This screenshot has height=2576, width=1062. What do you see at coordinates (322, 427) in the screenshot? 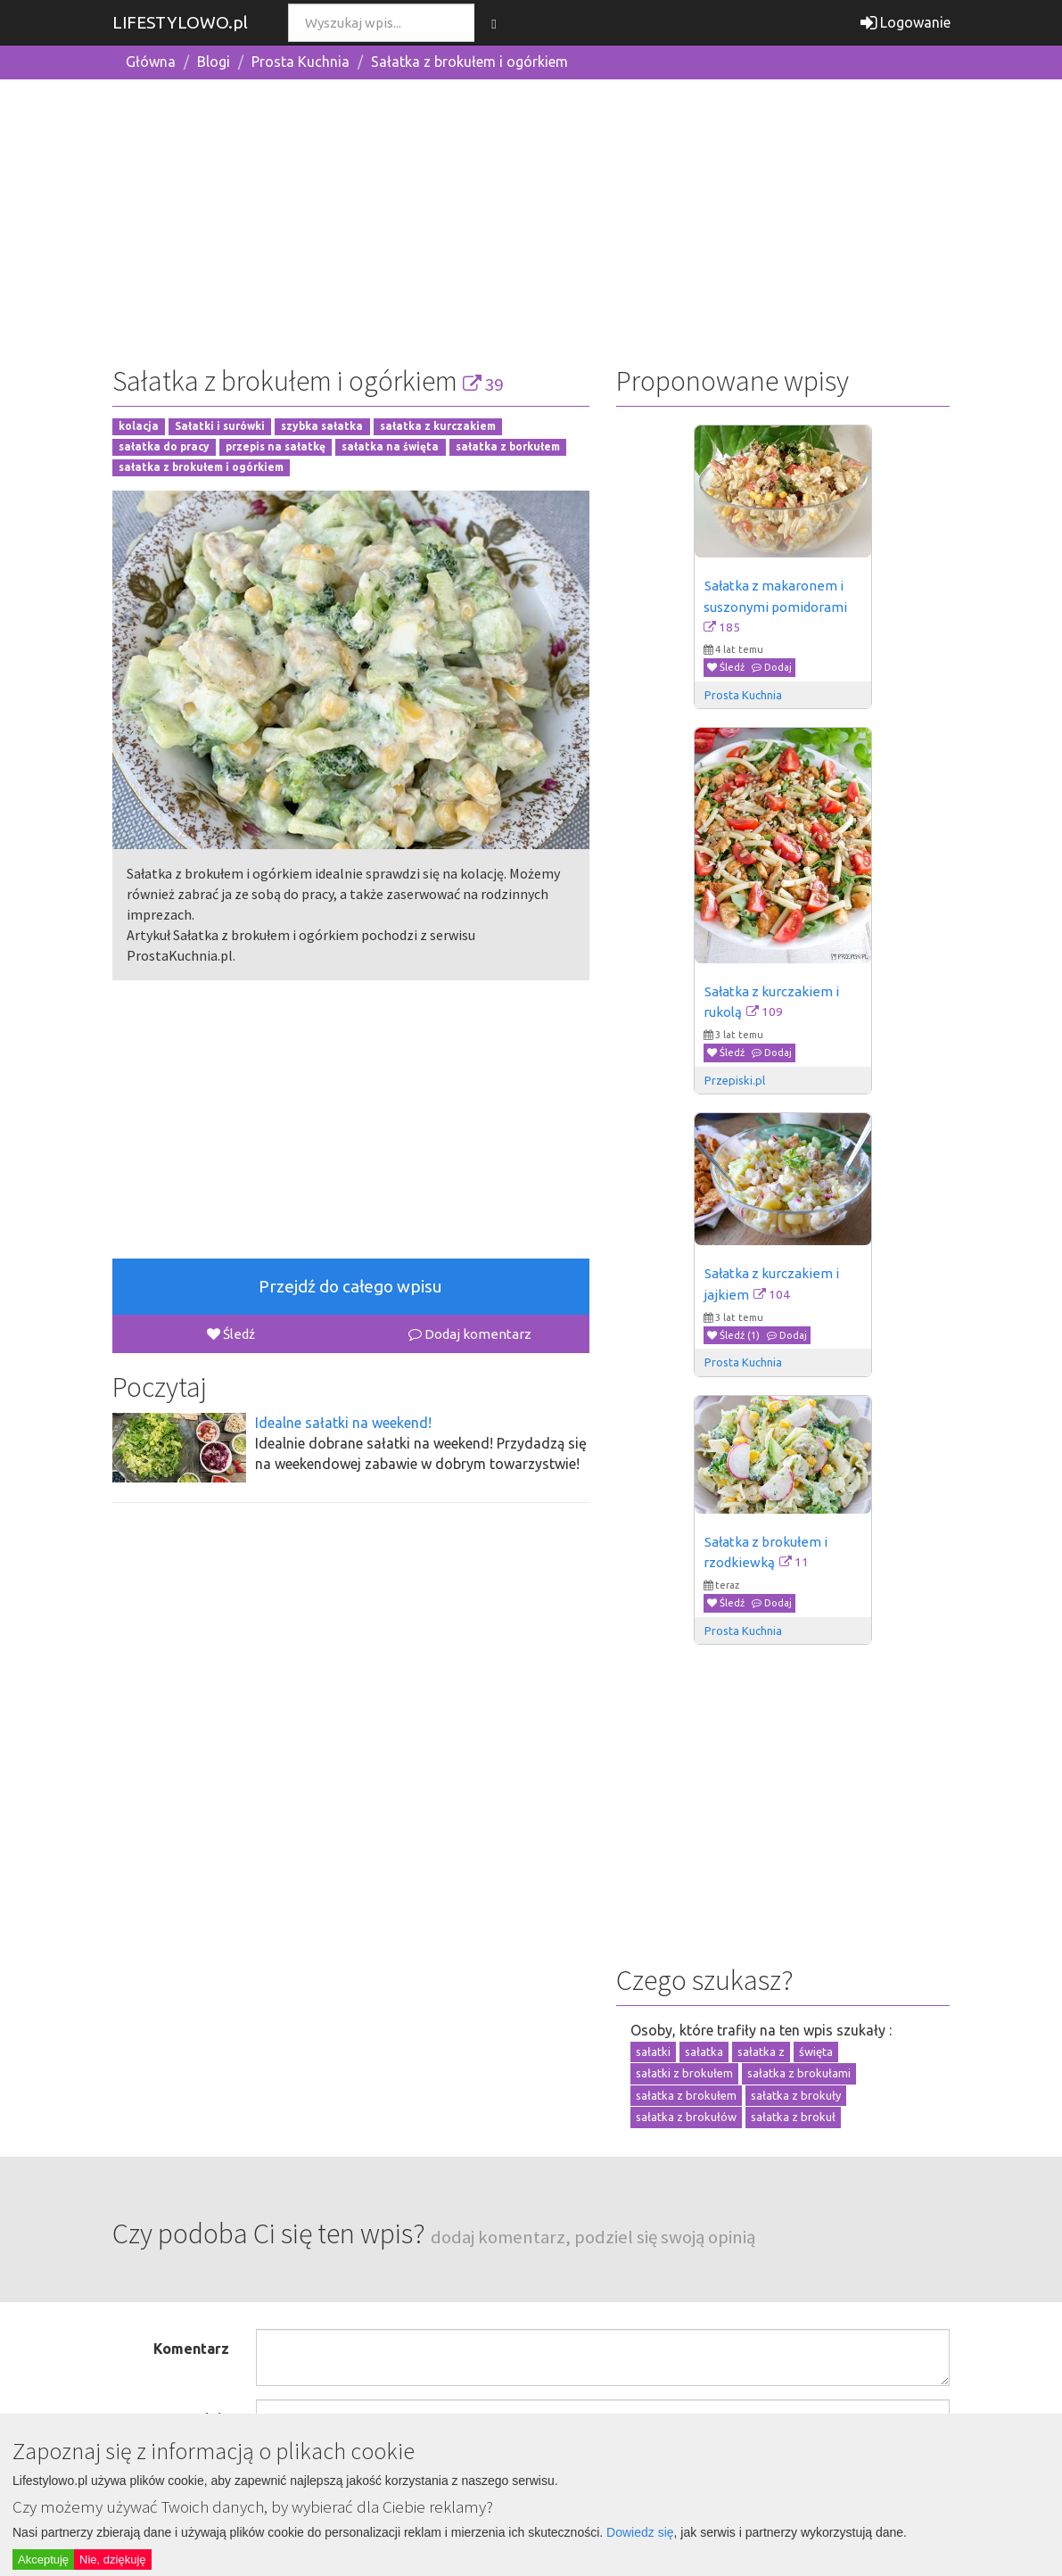
I see `szybka sałatka` at bounding box center [322, 427].